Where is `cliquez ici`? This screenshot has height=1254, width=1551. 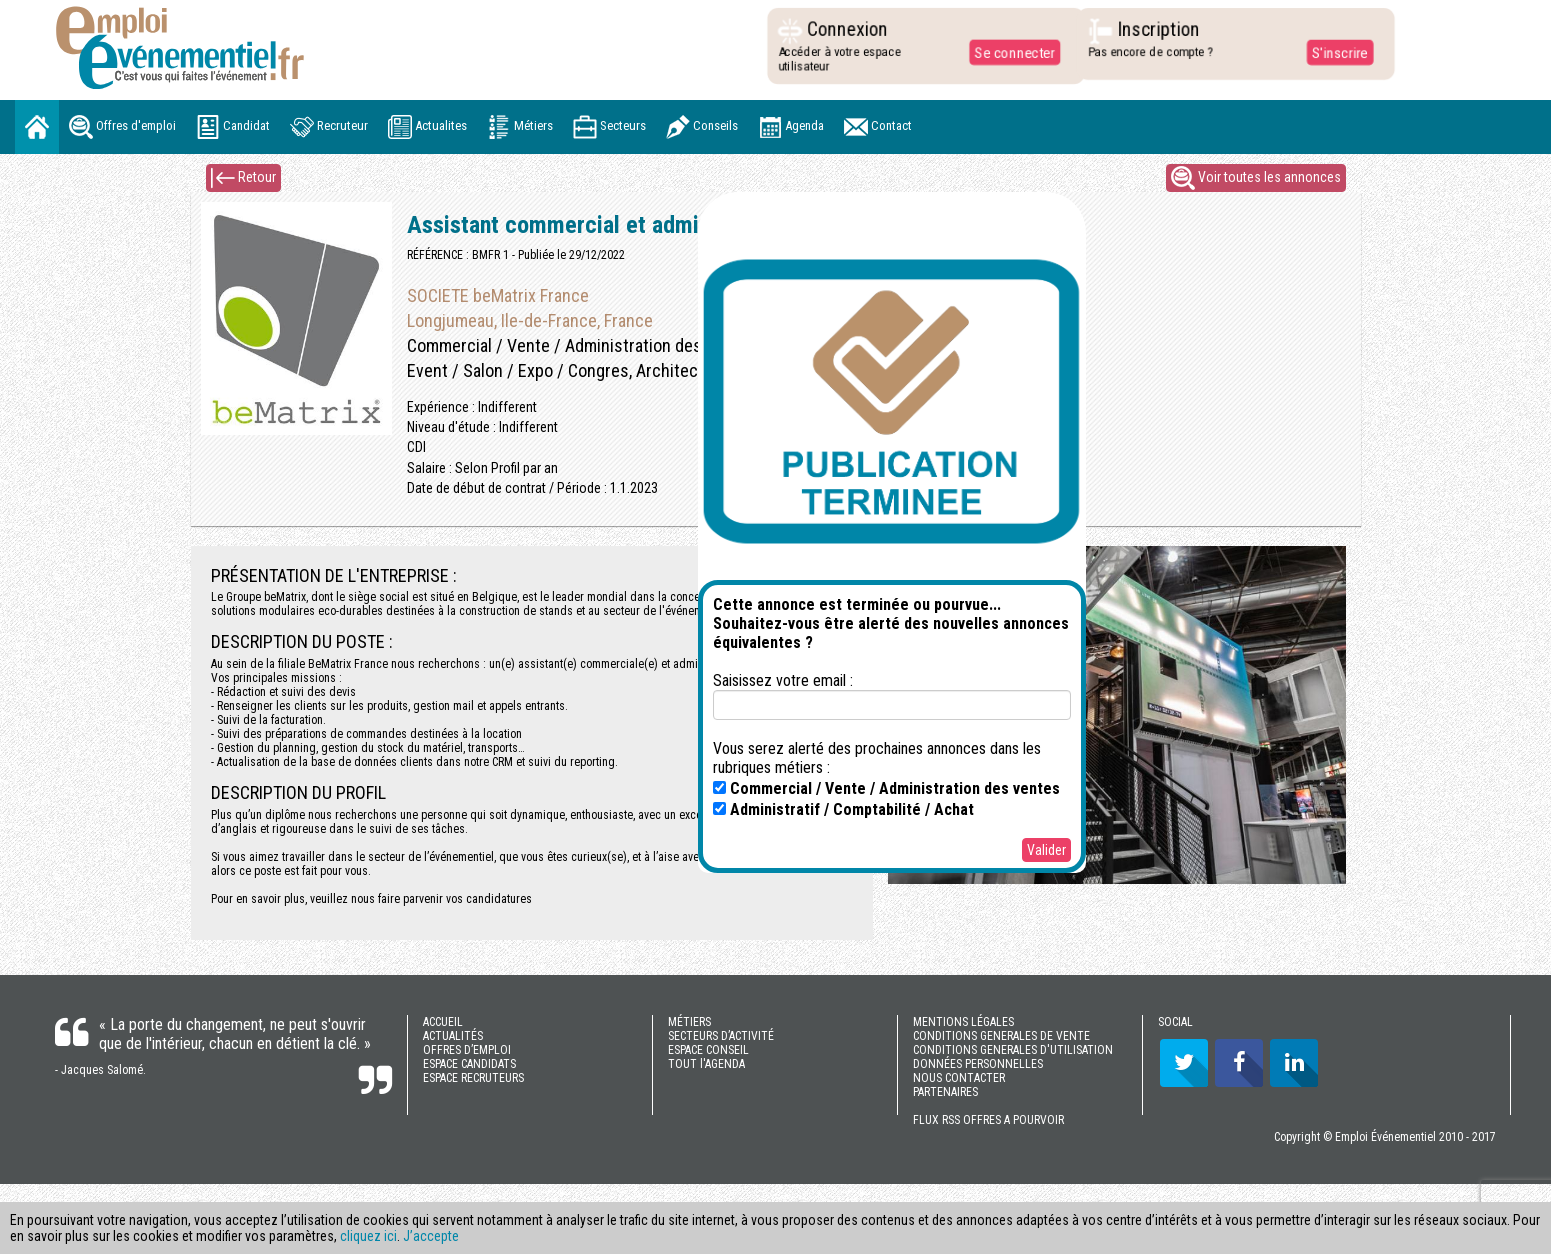
cliquez ici is located at coordinates (368, 1236).